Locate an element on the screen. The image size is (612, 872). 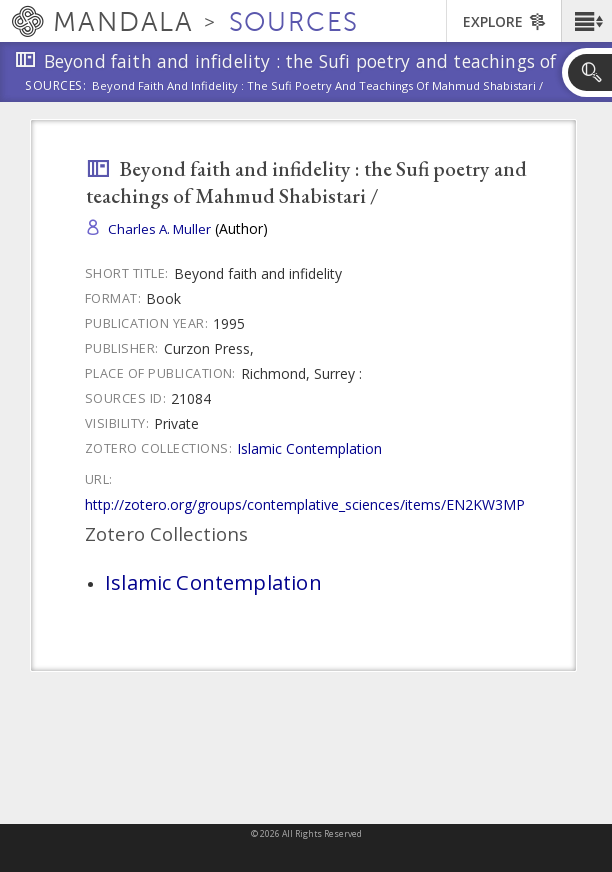
Islamic Contemplation is located at coordinates (309, 448).